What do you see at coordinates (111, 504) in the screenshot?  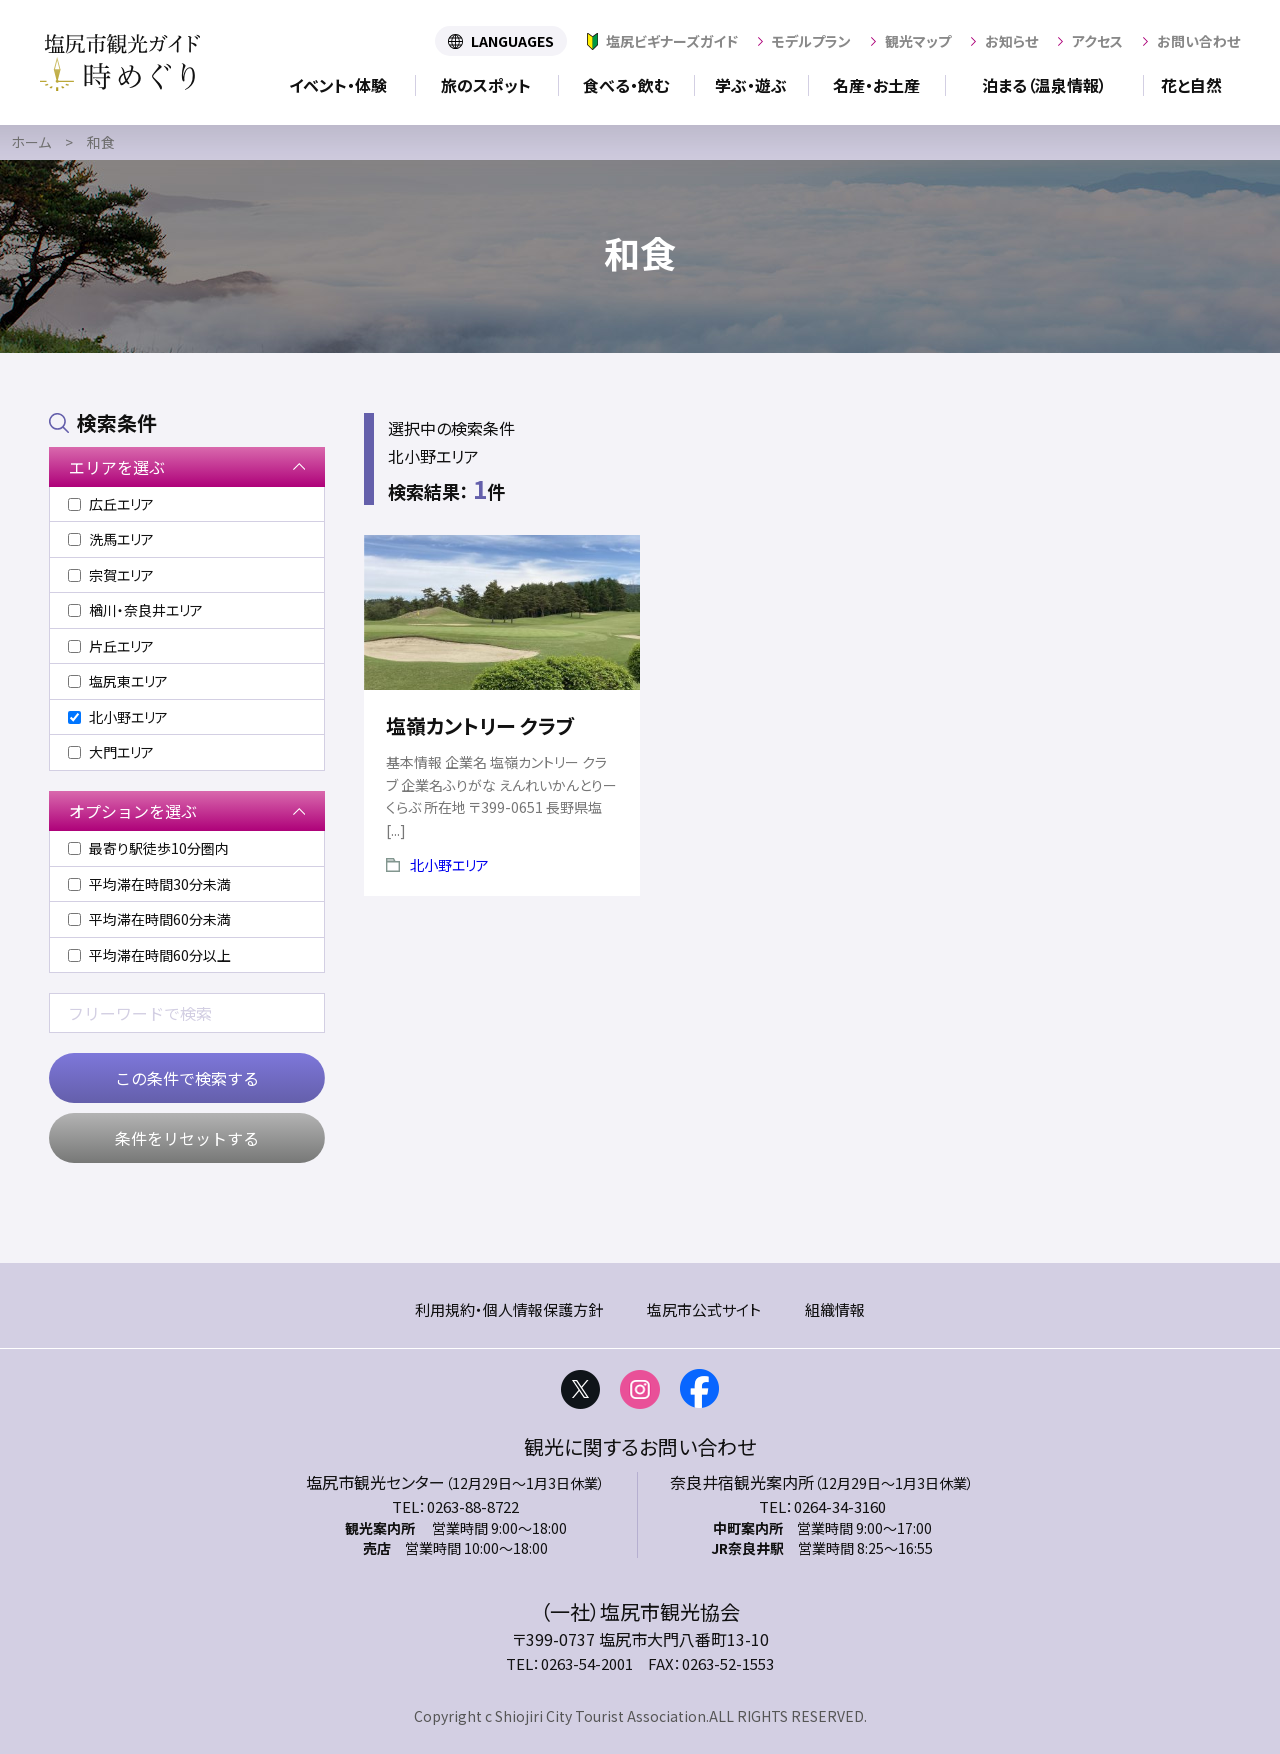 I see `広丘エリア` at bounding box center [111, 504].